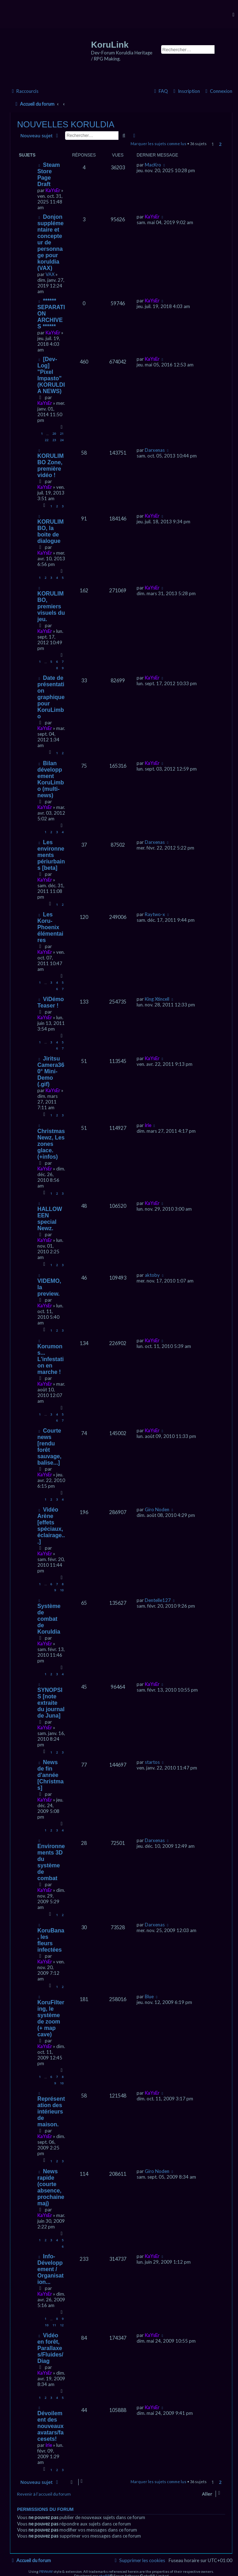 Image resolution: width=238 pixels, height=2576 pixels. I want to click on Christmas Newz, Les zones glace. (+infos), so click(51, 1144).